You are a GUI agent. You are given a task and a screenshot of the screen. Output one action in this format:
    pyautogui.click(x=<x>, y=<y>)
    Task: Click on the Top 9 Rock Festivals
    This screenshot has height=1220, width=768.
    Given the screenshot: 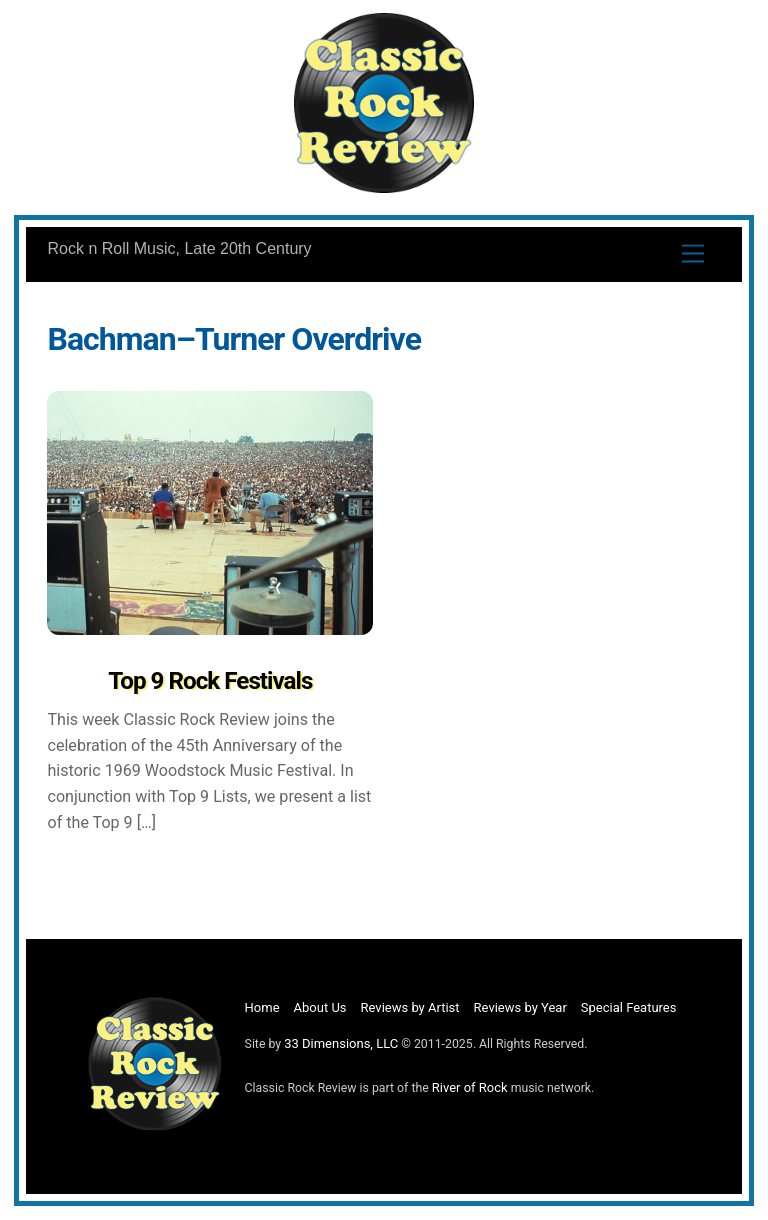 What is the action you would take?
    pyautogui.click(x=210, y=681)
    